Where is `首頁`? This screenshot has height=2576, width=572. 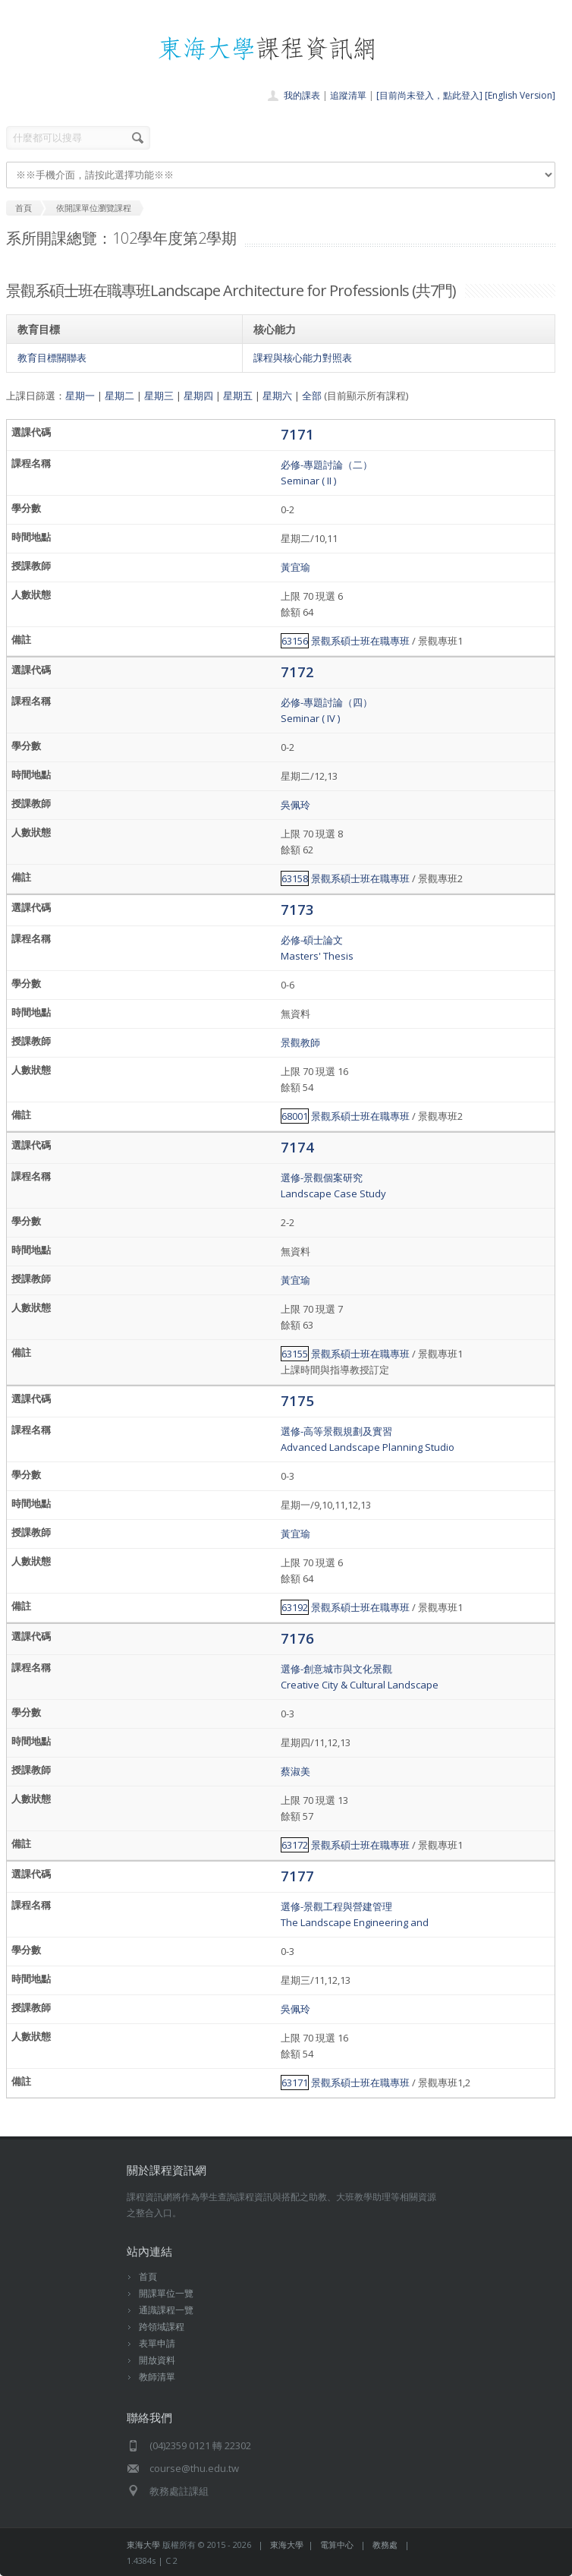 首頁 is located at coordinates (148, 2276).